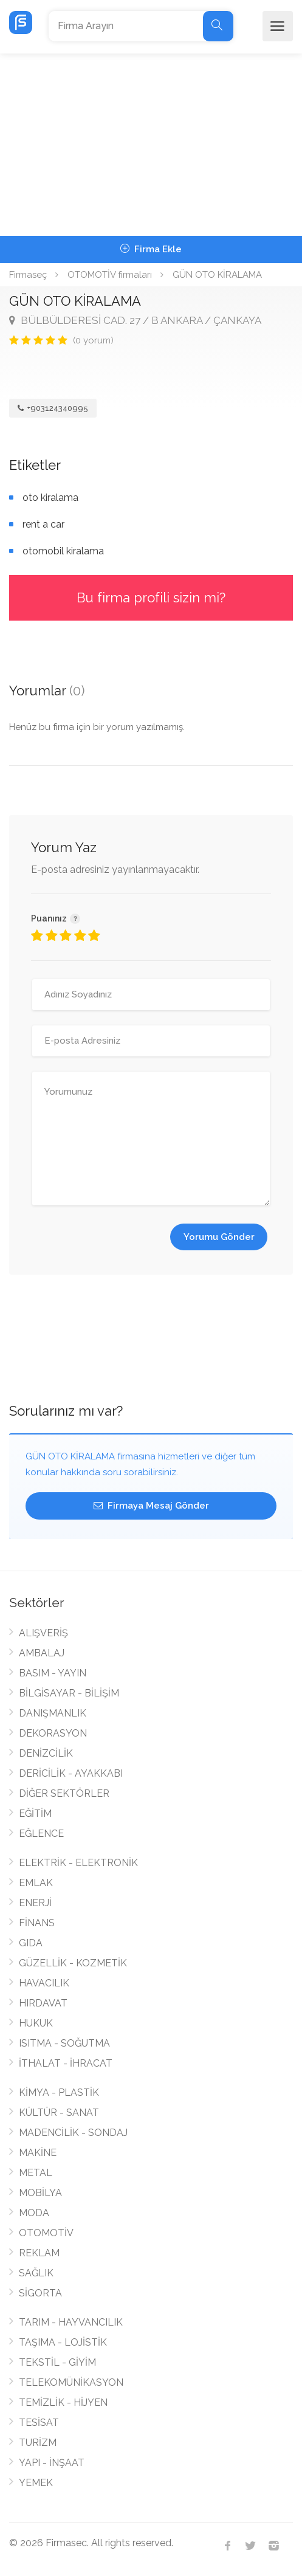 Image resolution: width=302 pixels, height=2576 pixels. Describe the element at coordinates (71, 2382) in the screenshot. I see `TELEKOMÜNİKASYON` at that location.